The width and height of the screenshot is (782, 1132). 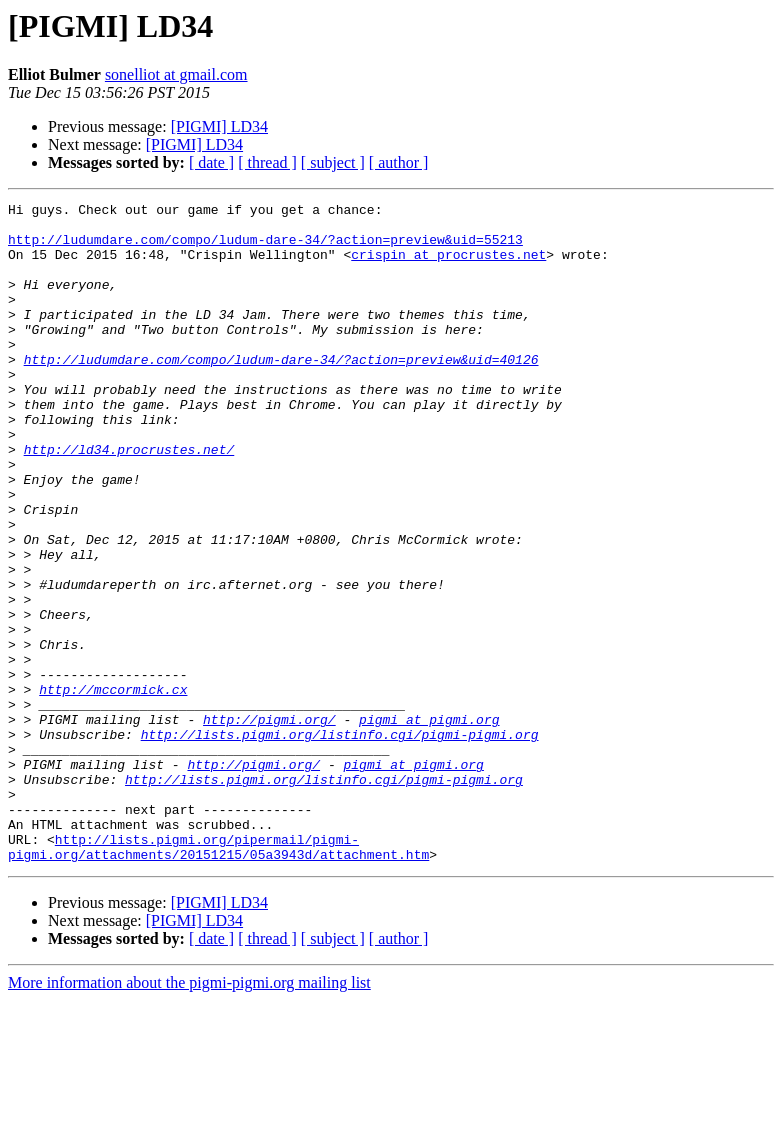 I want to click on http://mccormick.cx, so click(x=113, y=788).